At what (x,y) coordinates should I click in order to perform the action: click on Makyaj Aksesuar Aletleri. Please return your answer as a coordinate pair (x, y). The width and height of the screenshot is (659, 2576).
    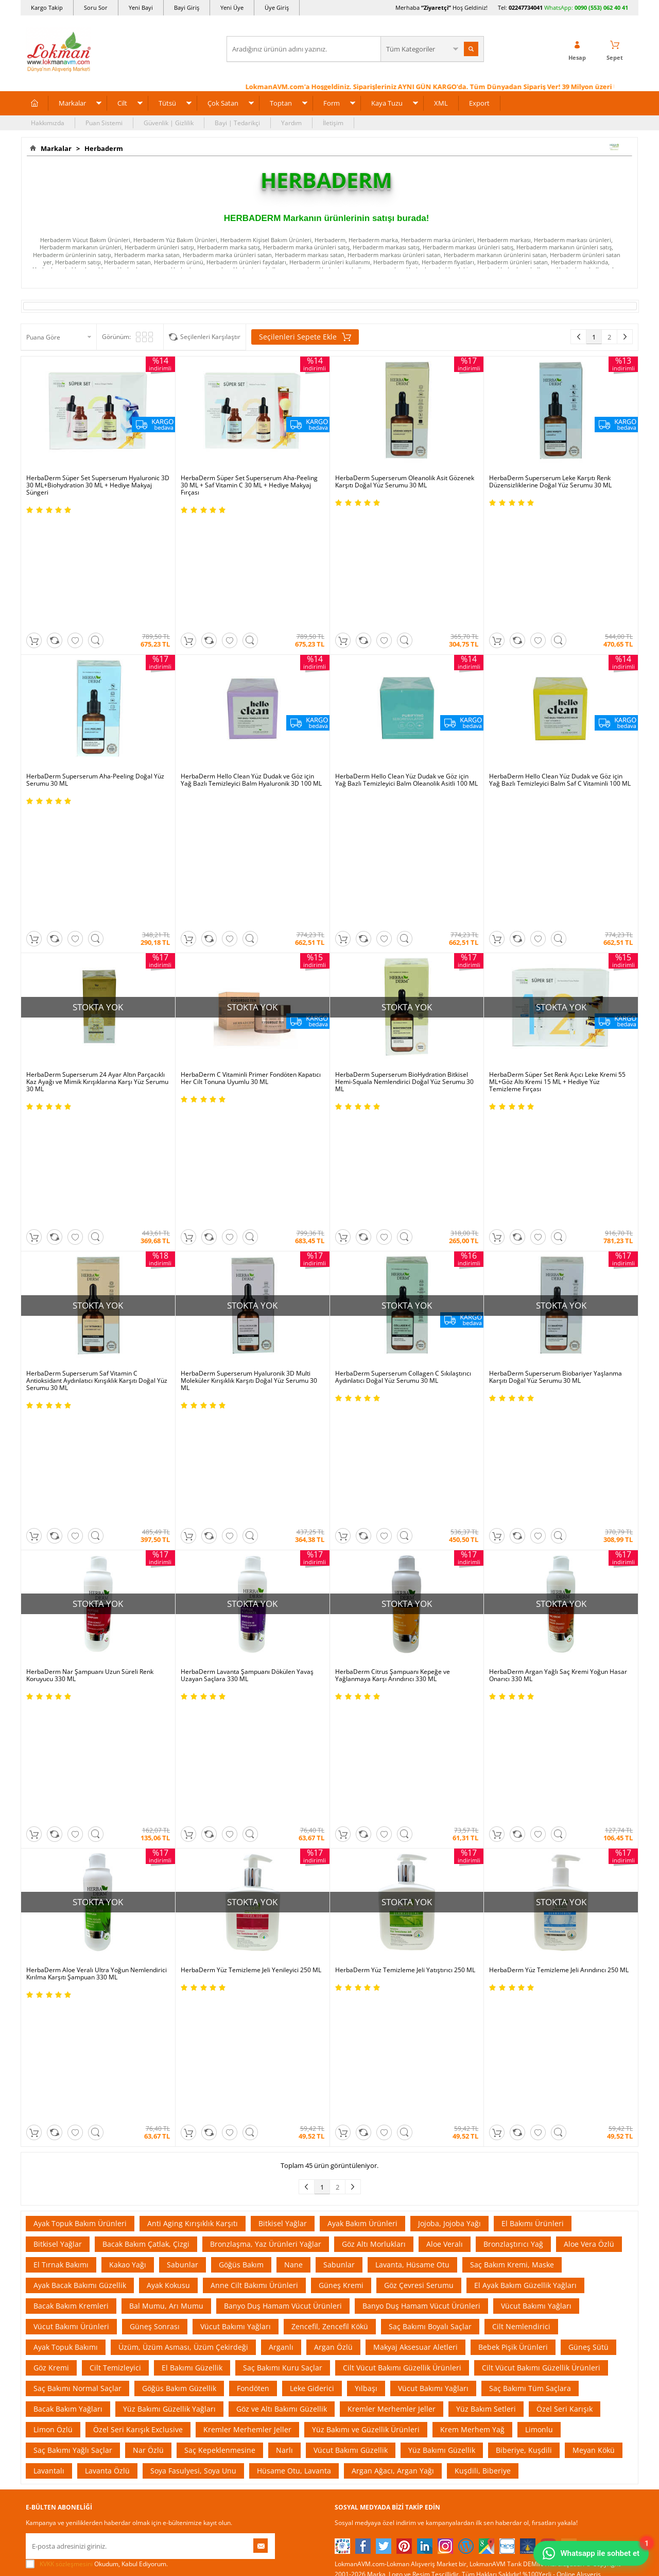
    Looking at the image, I should click on (415, 1698).